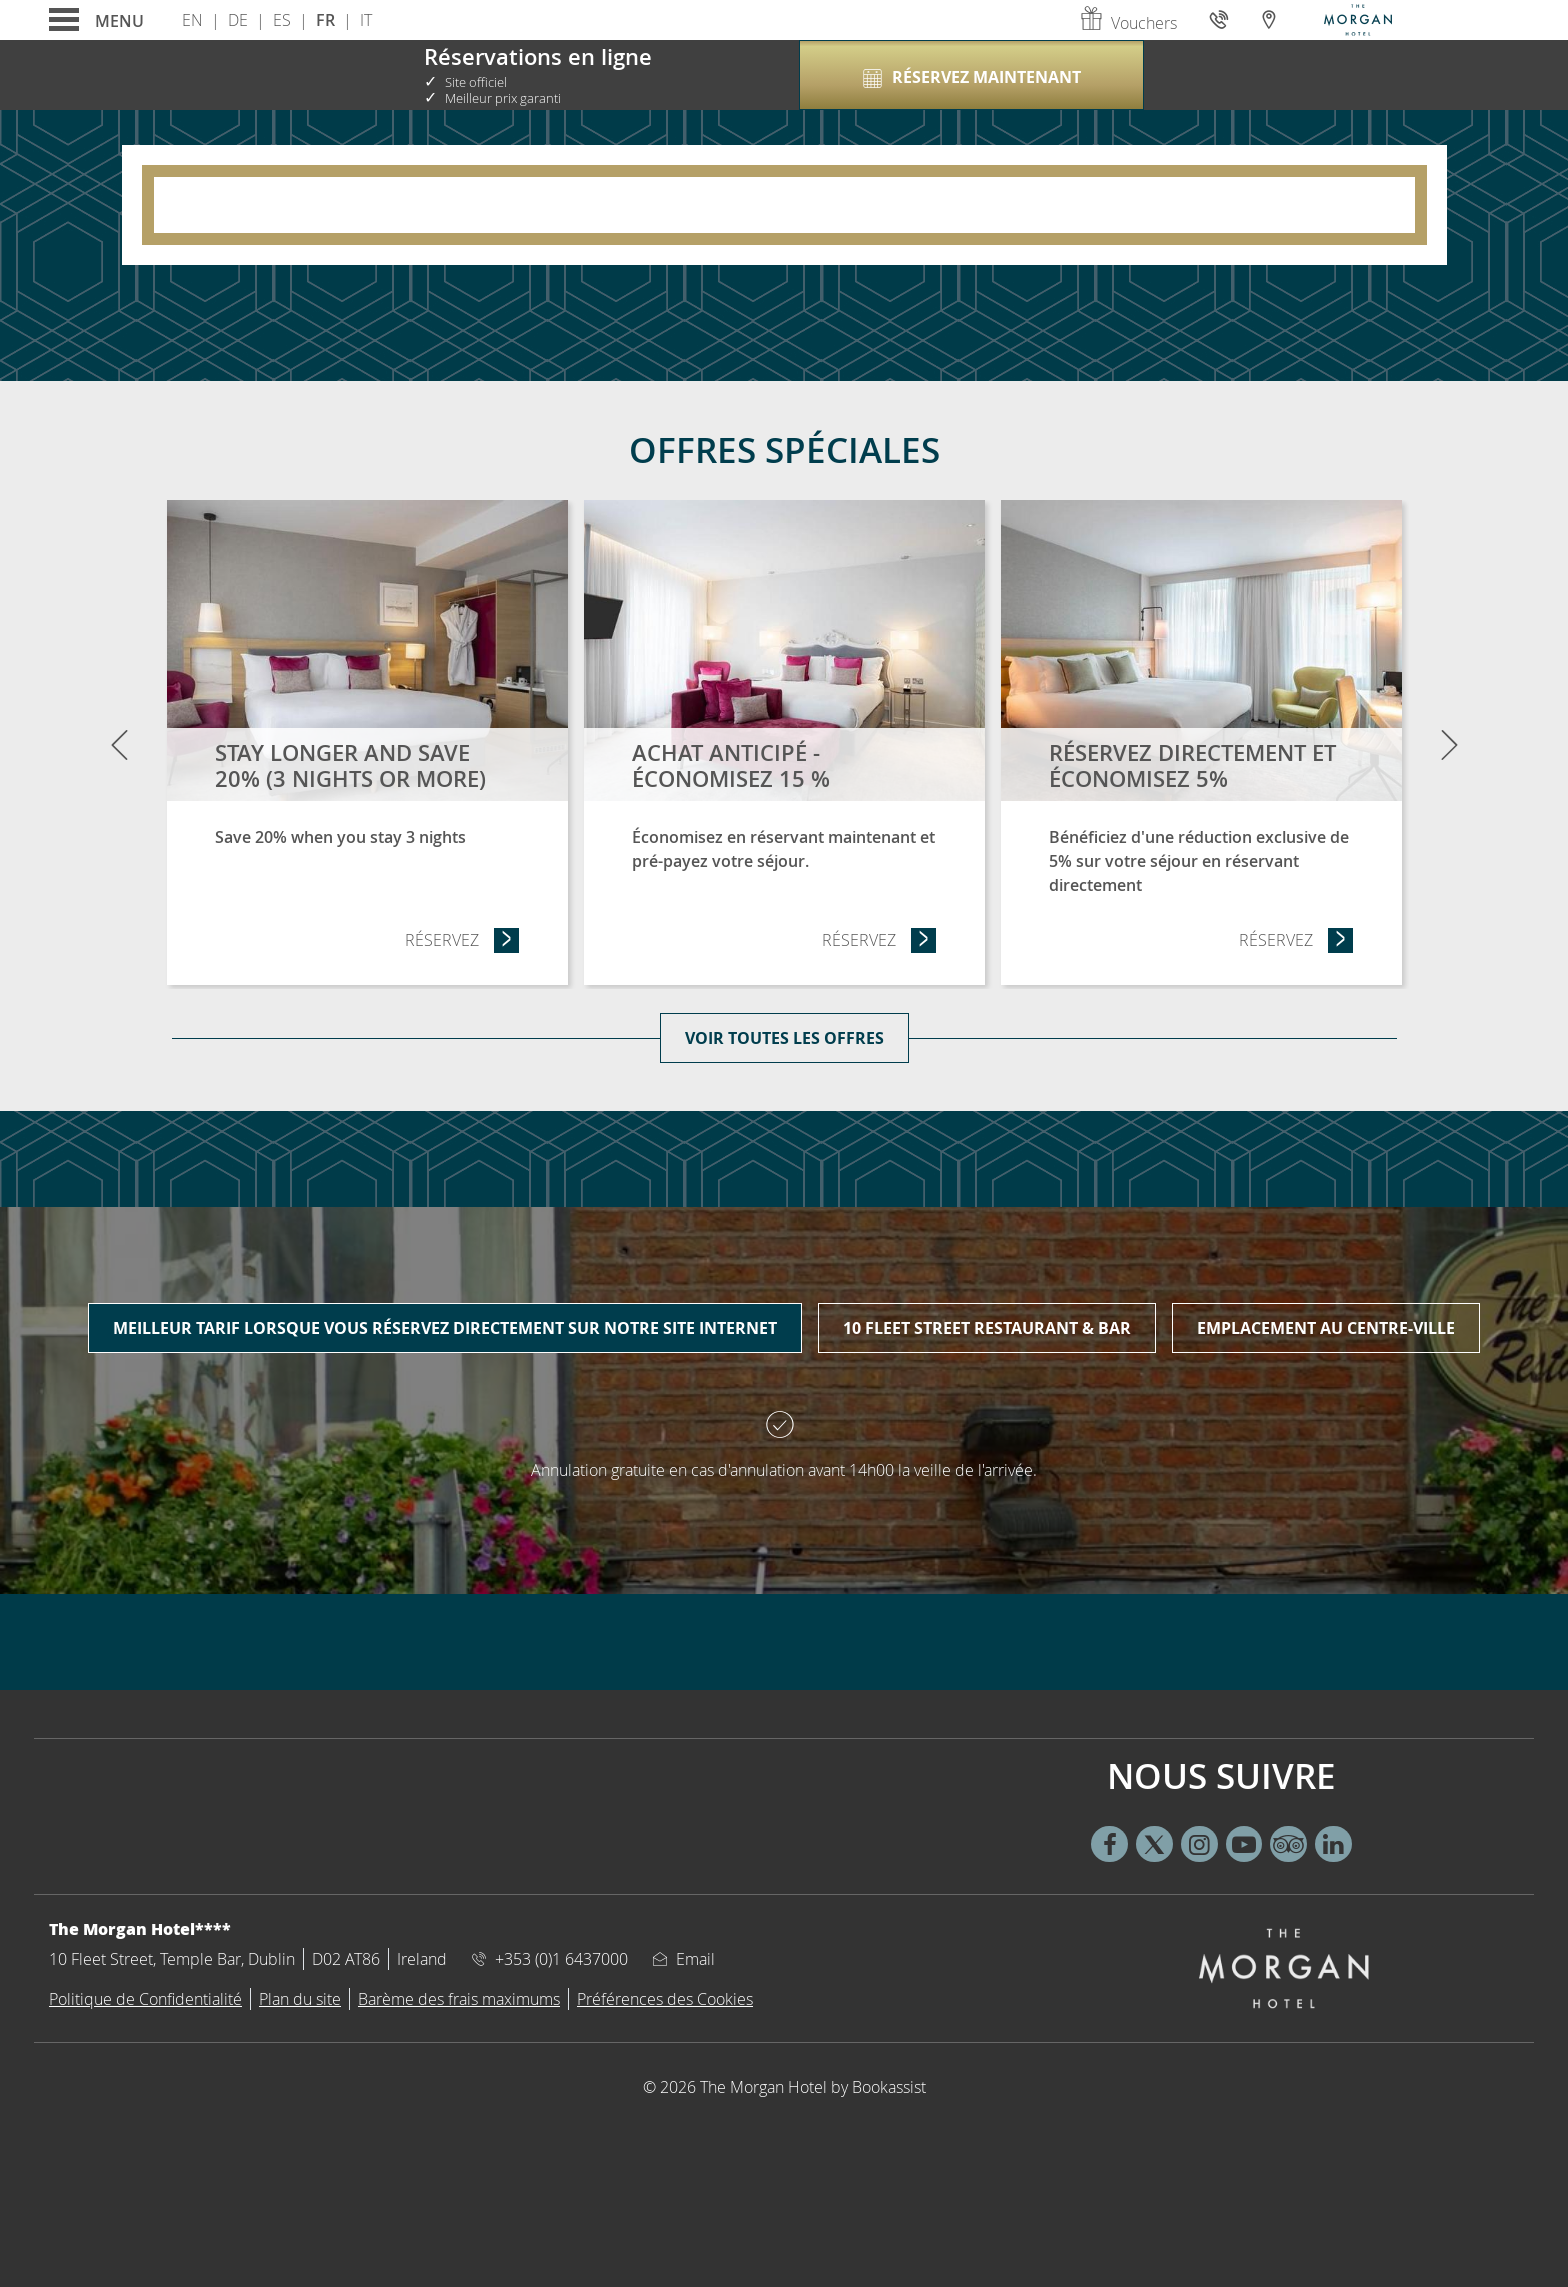  I want to click on Plan du site, so click(300, 1999).